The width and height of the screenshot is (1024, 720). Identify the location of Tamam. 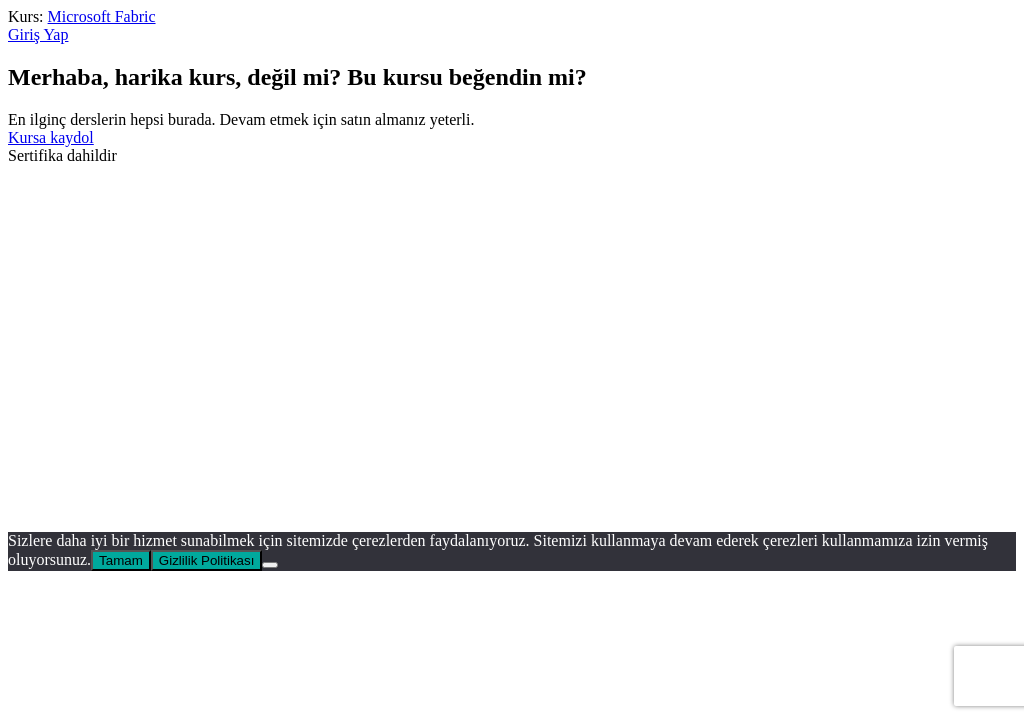
(121, 560).